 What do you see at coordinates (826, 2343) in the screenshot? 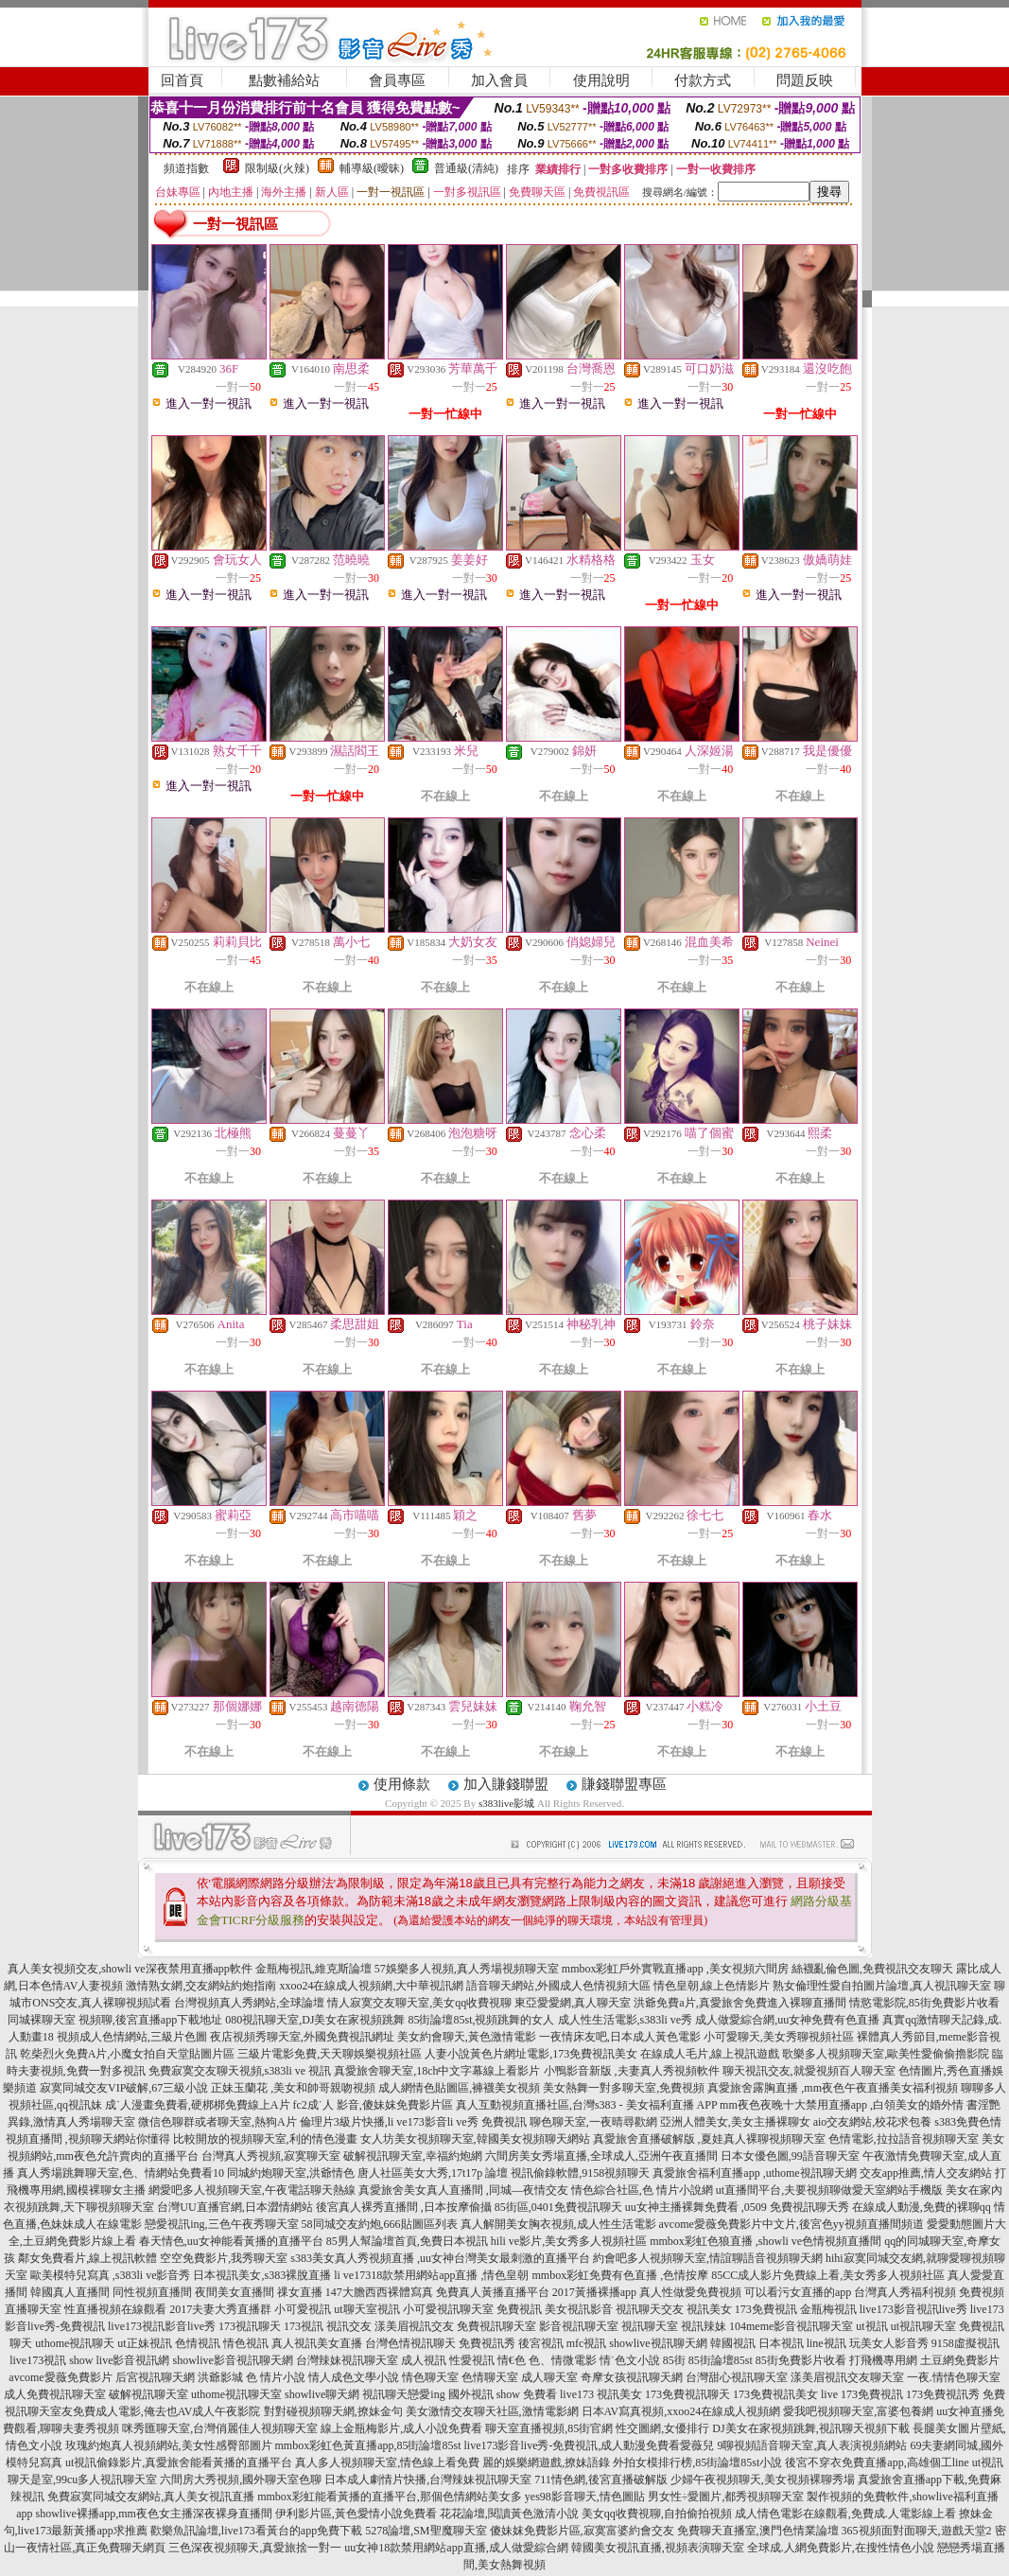
I see `line視訊` at bounding box center [826, 2343].